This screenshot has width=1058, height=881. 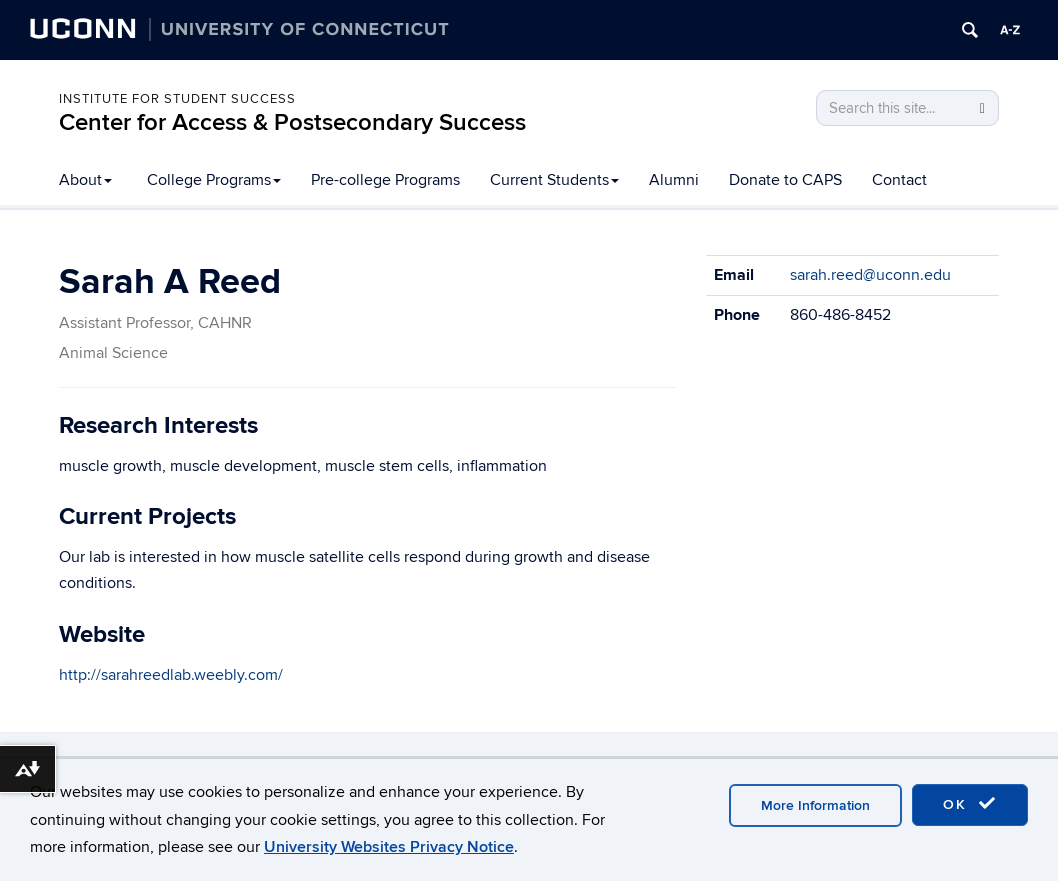 I want to click on Alumni, so click(x=674, y=180).